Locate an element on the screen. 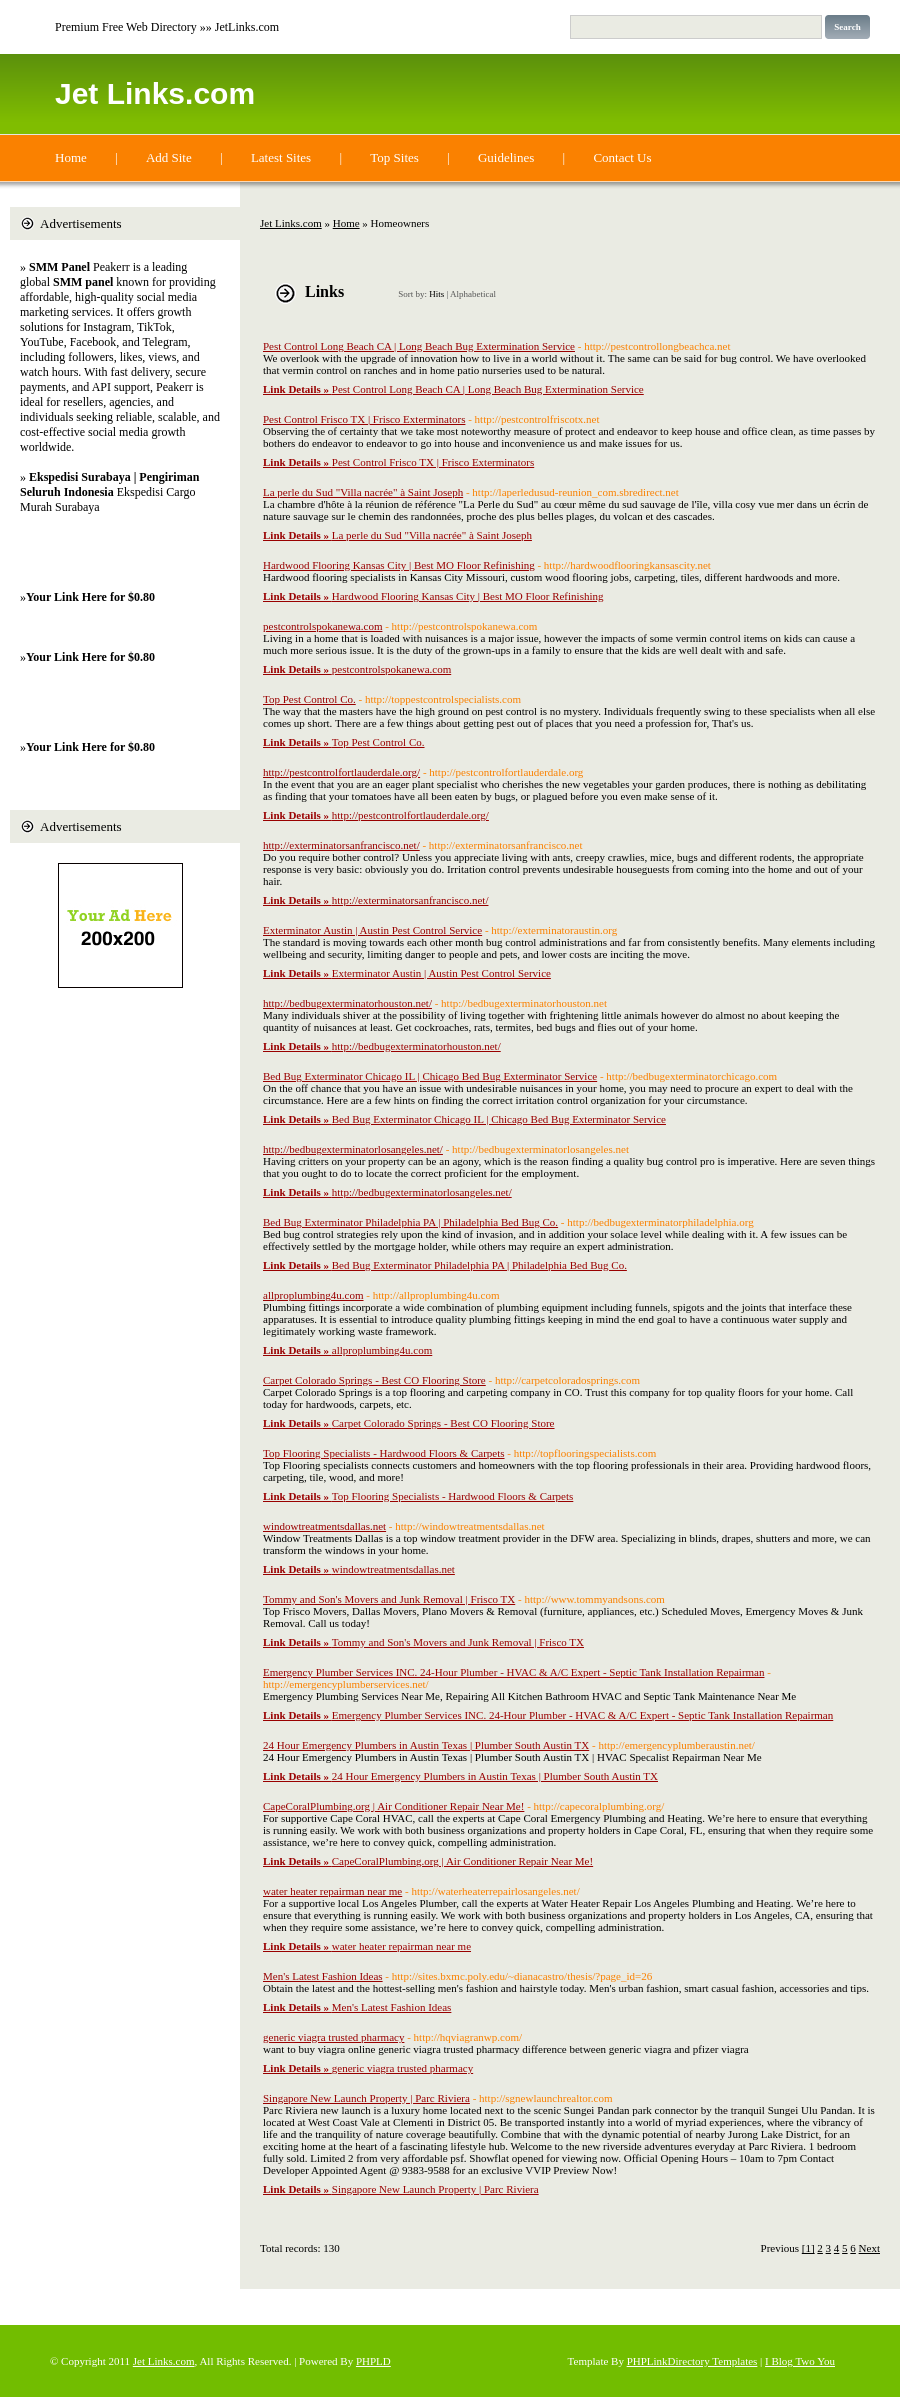 This screenshot has height=2397, width=900. http://bedbugexterminatorhouston.net/ is located at coordinates (347, 1003).